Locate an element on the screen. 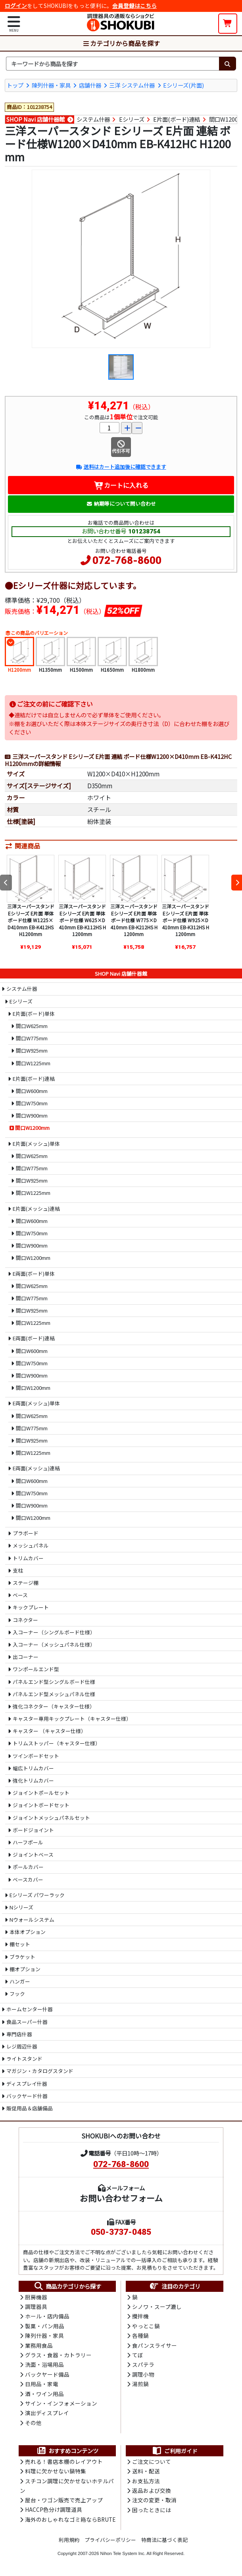 Image resolution: width=242 pixels, height=2576 pixels. ログイン is located at coordinates (16, 6).